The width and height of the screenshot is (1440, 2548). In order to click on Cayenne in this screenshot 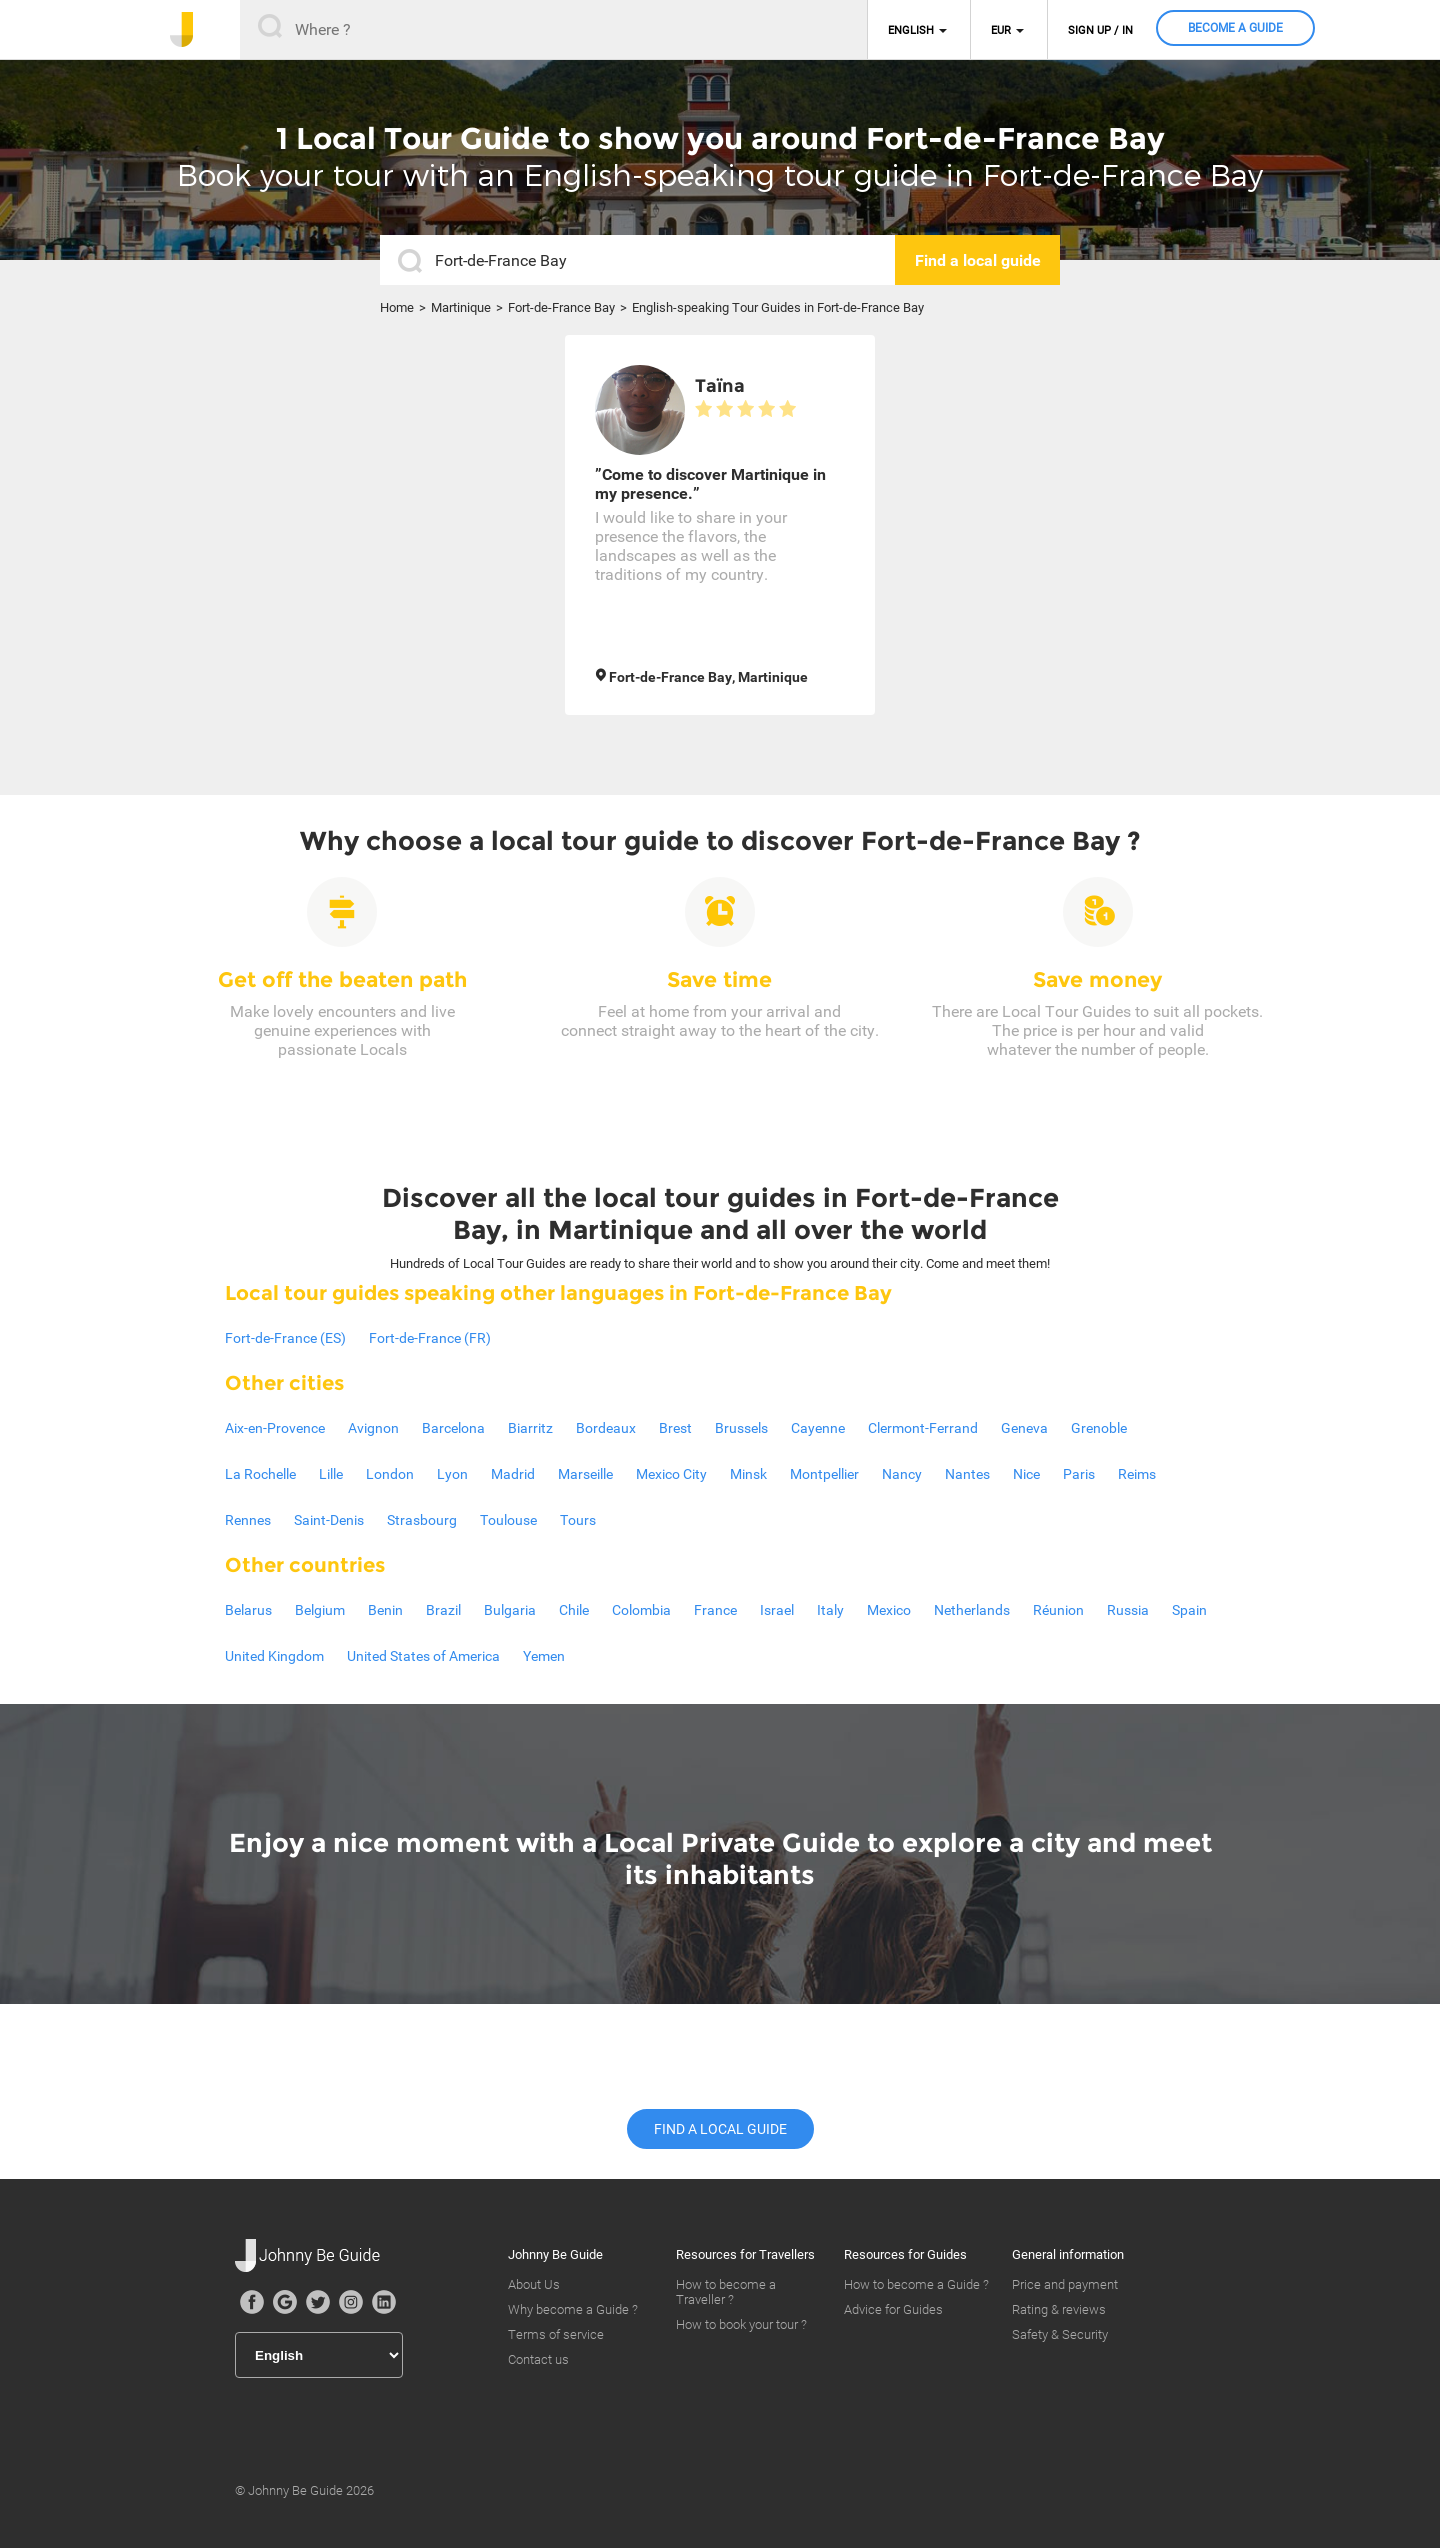, I will do `click(818, 1428)`.